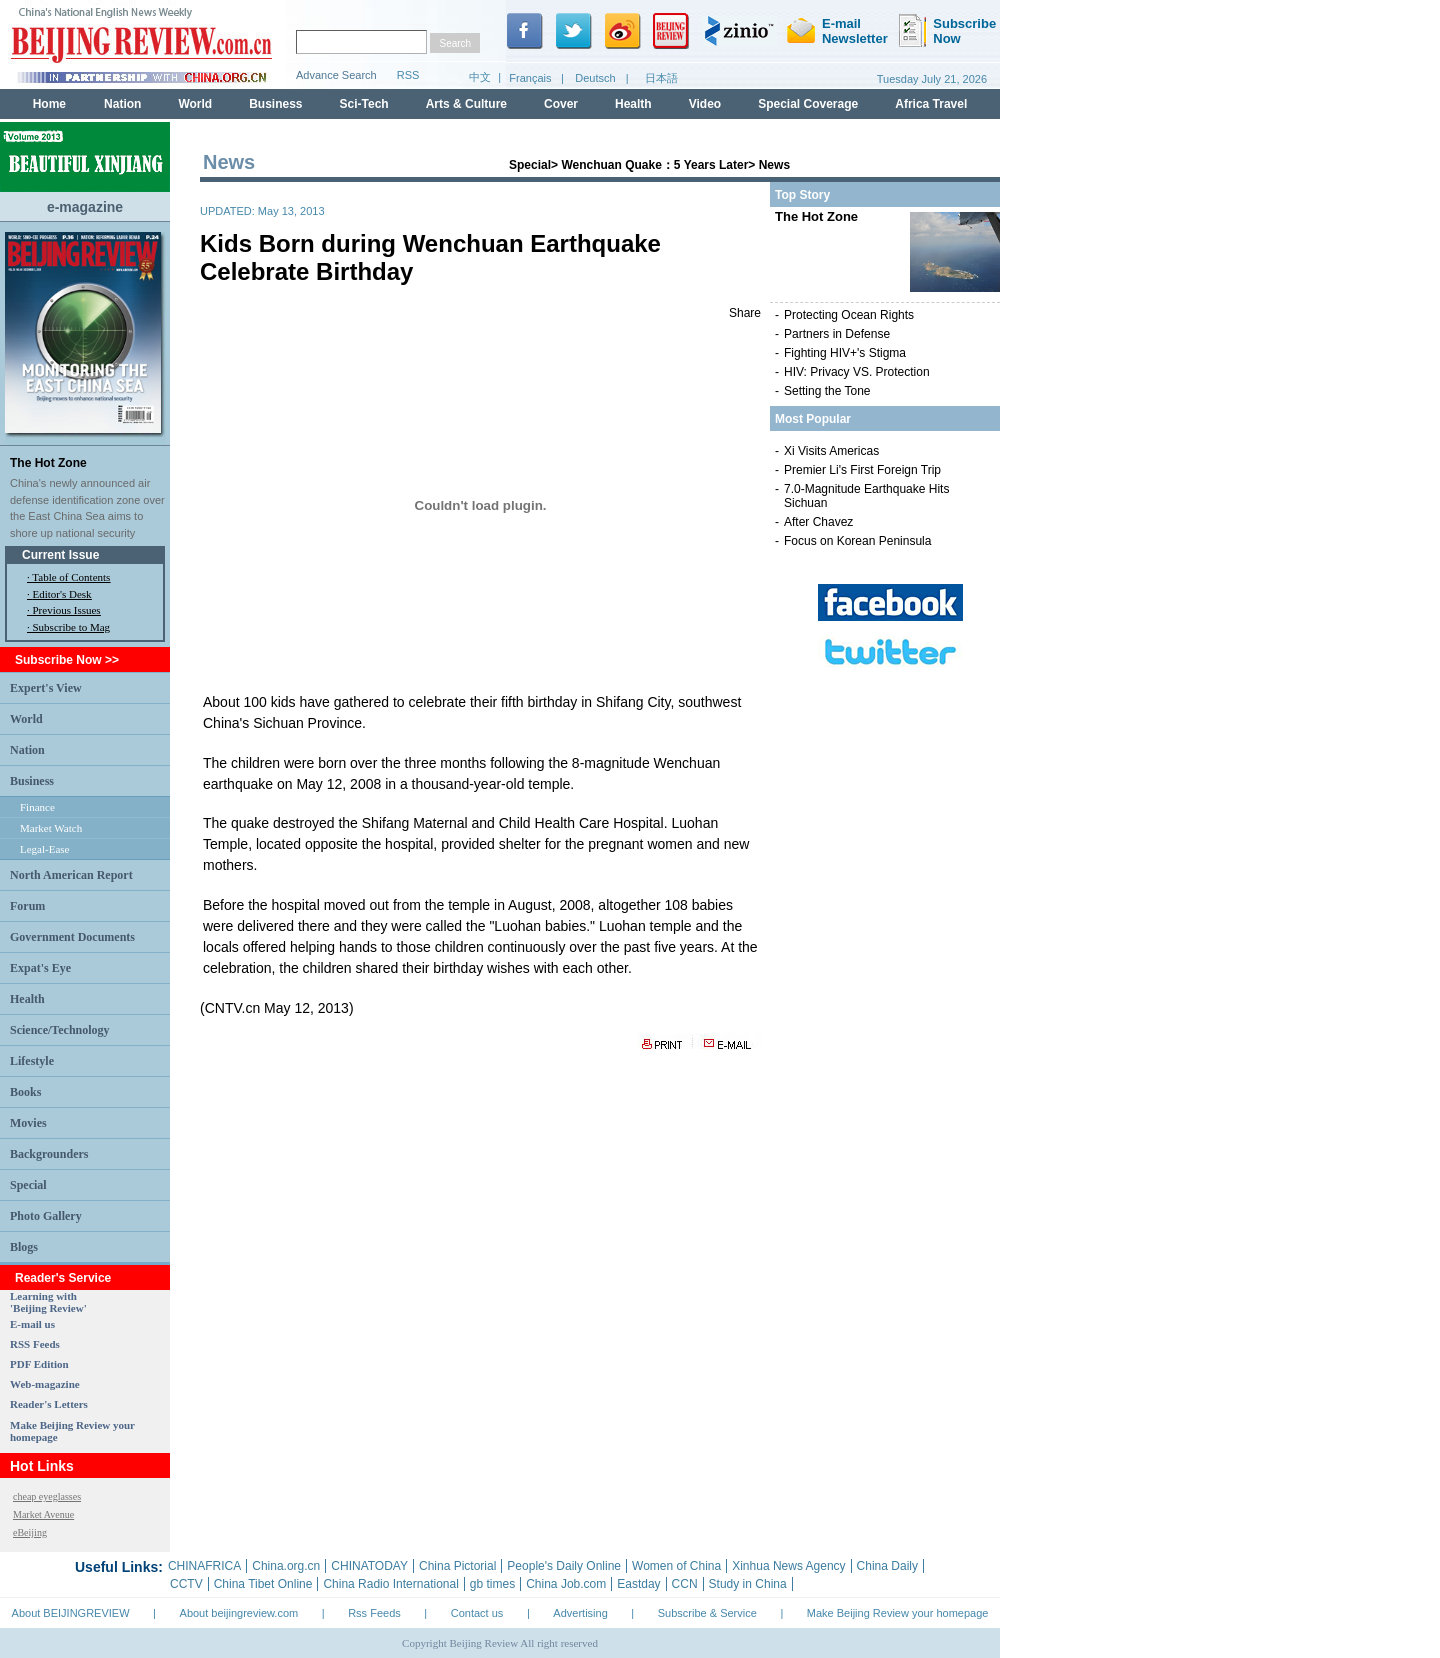  Describe the element at coordinates (28, 1185) in the screenshot. I see `Special` at that location.